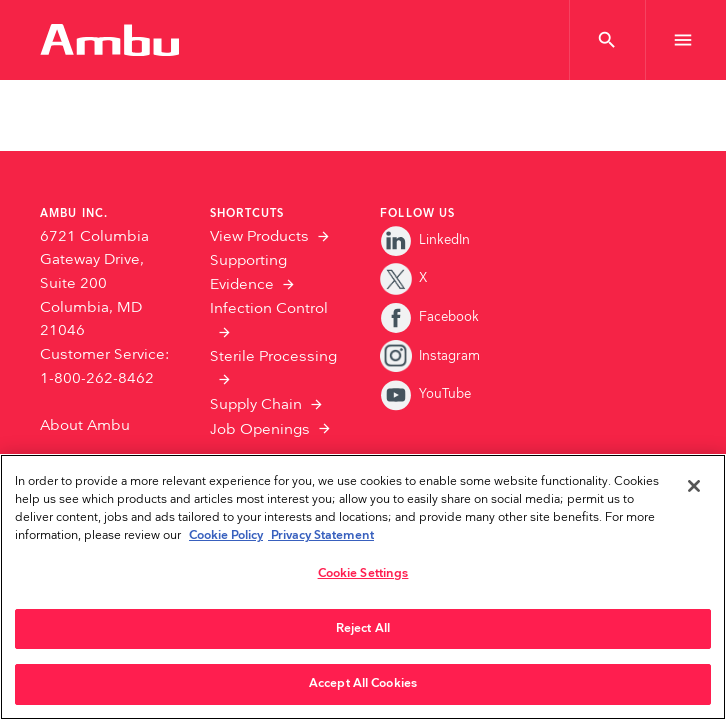  What do you see at coordinates (321, 535) in the screenshot?
I see `Privacy Statement [Your privacy rights, opens in a new tab]` at bounding box center [321, 535].